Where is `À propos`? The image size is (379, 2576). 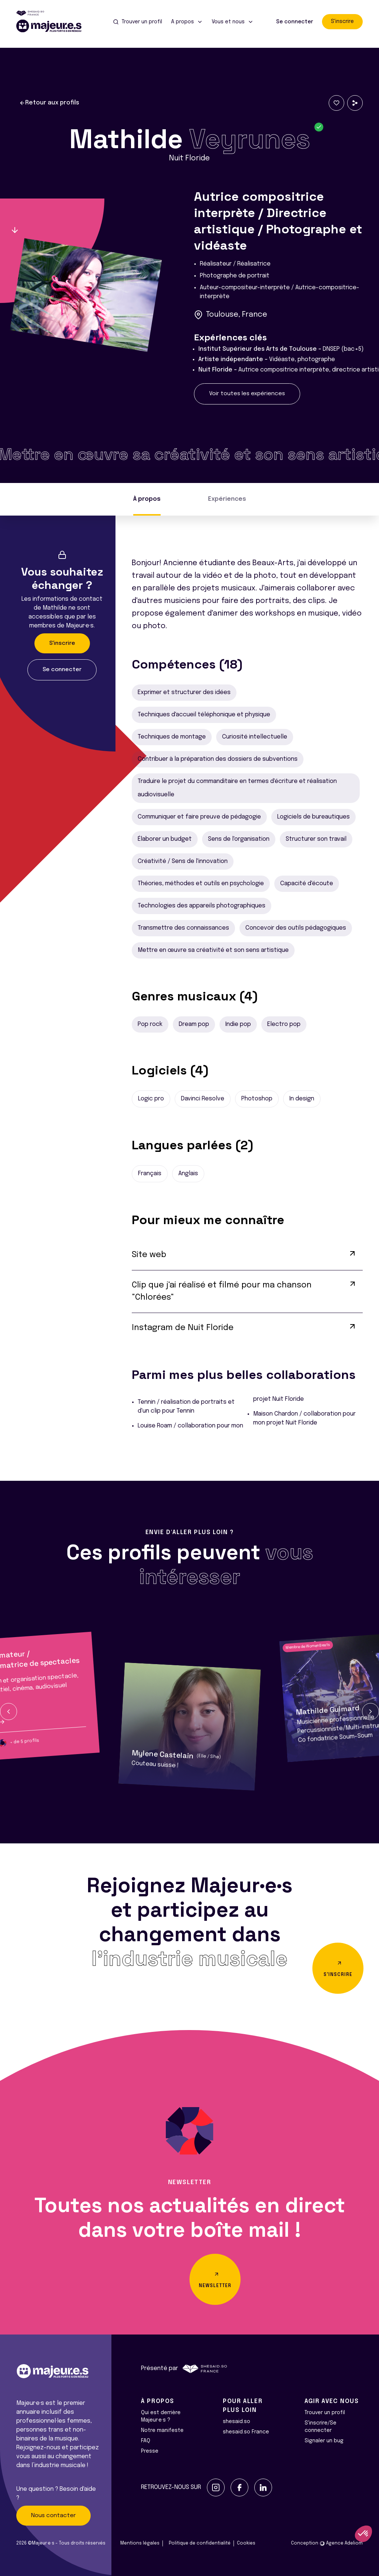
À propos is located at coordinates (147, 499).